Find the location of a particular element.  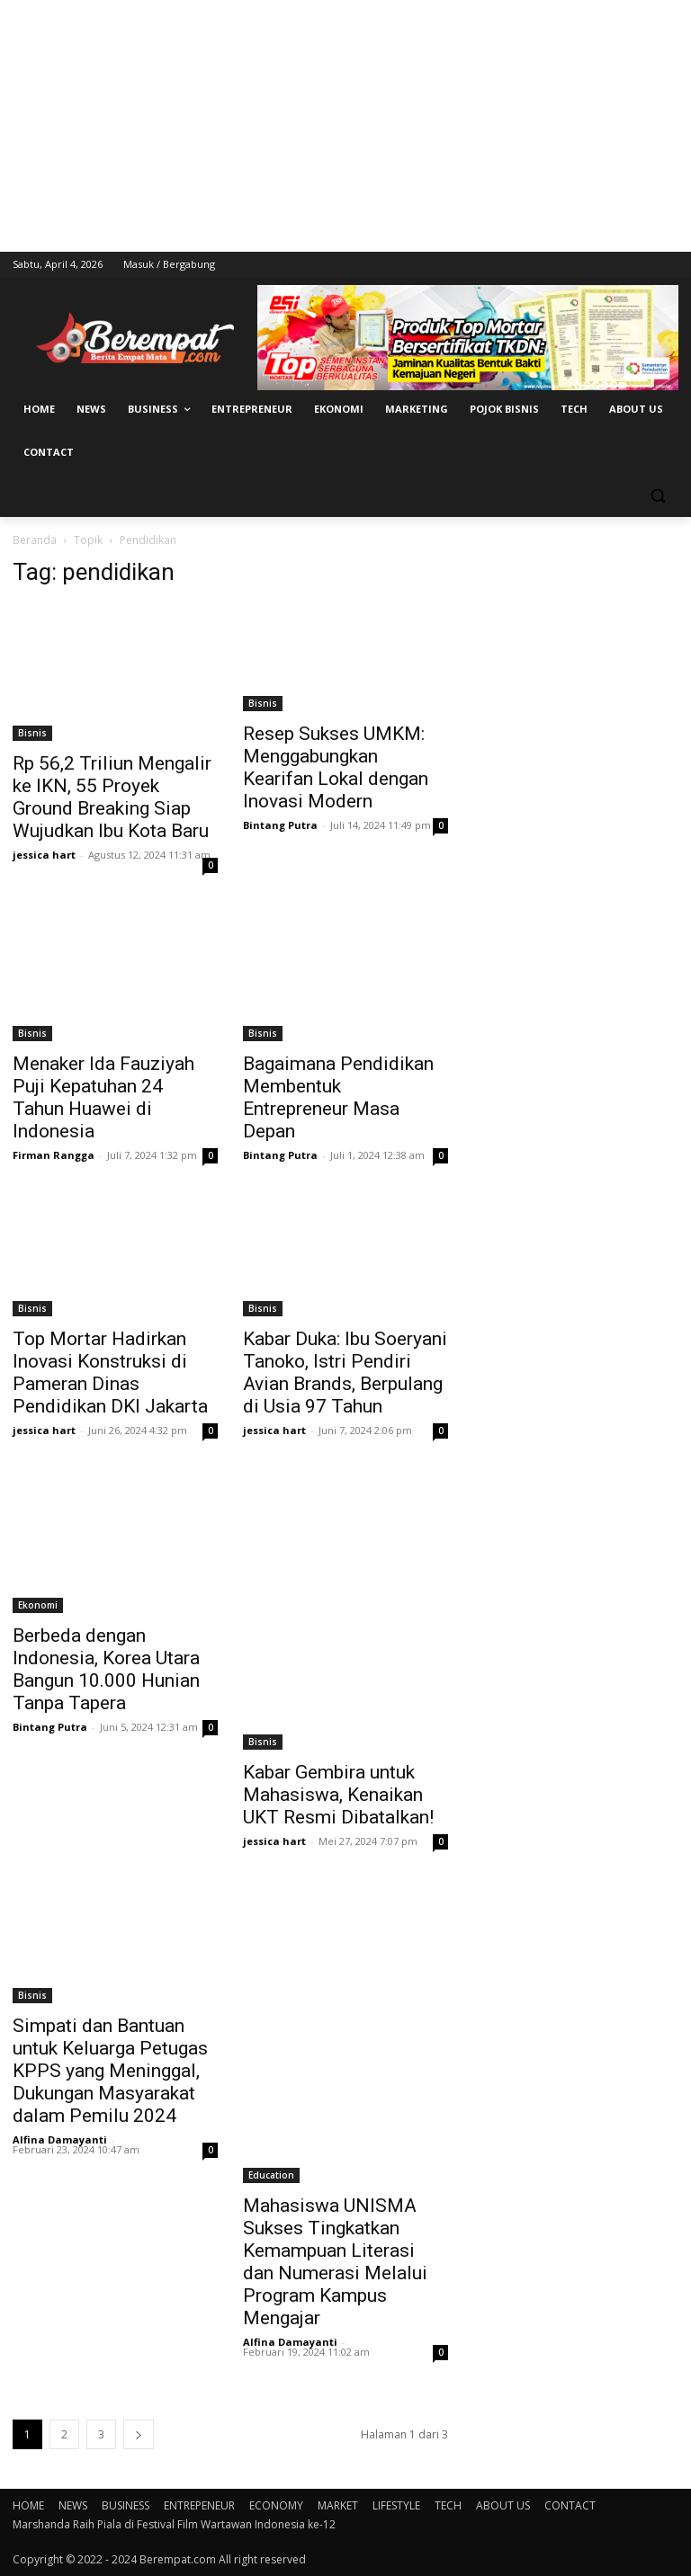

Firman Rangga is located at coordinates (53, 1155).